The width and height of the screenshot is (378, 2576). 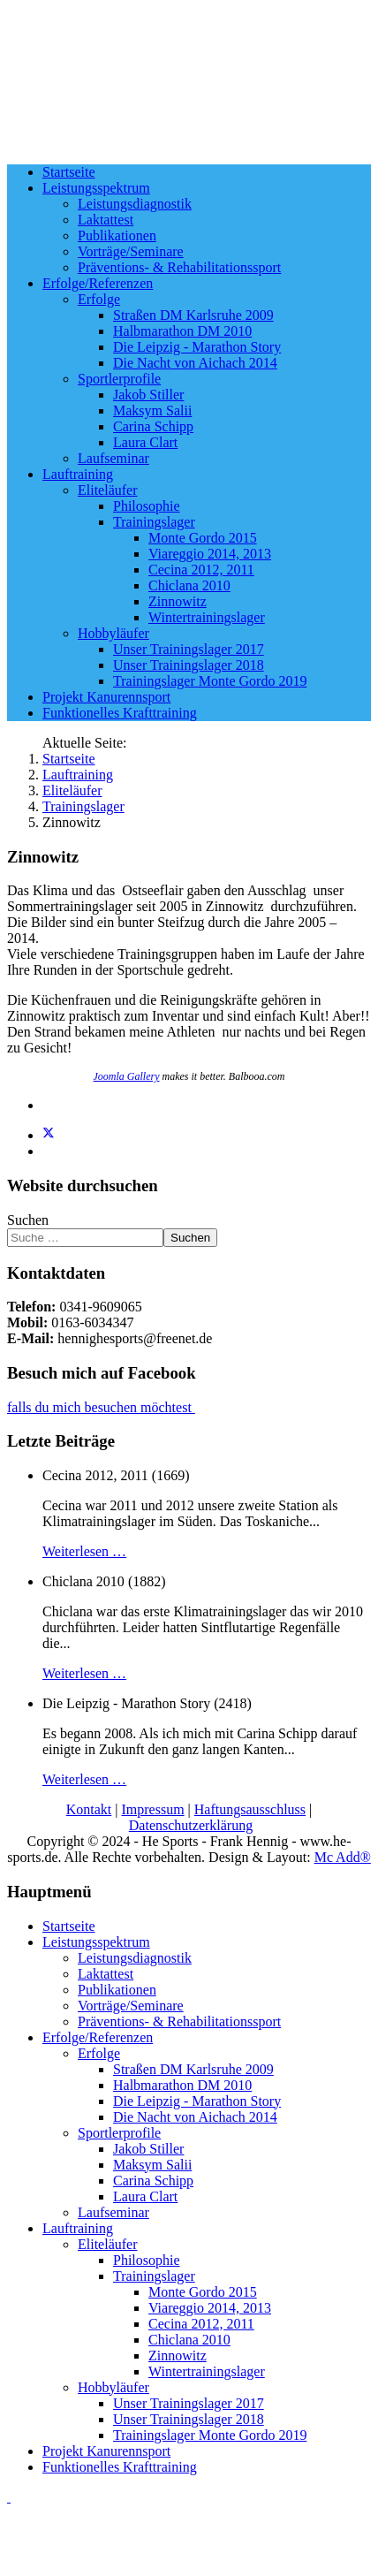 I want to click on Monte Gordo 2015, so click(x=202, y=537).